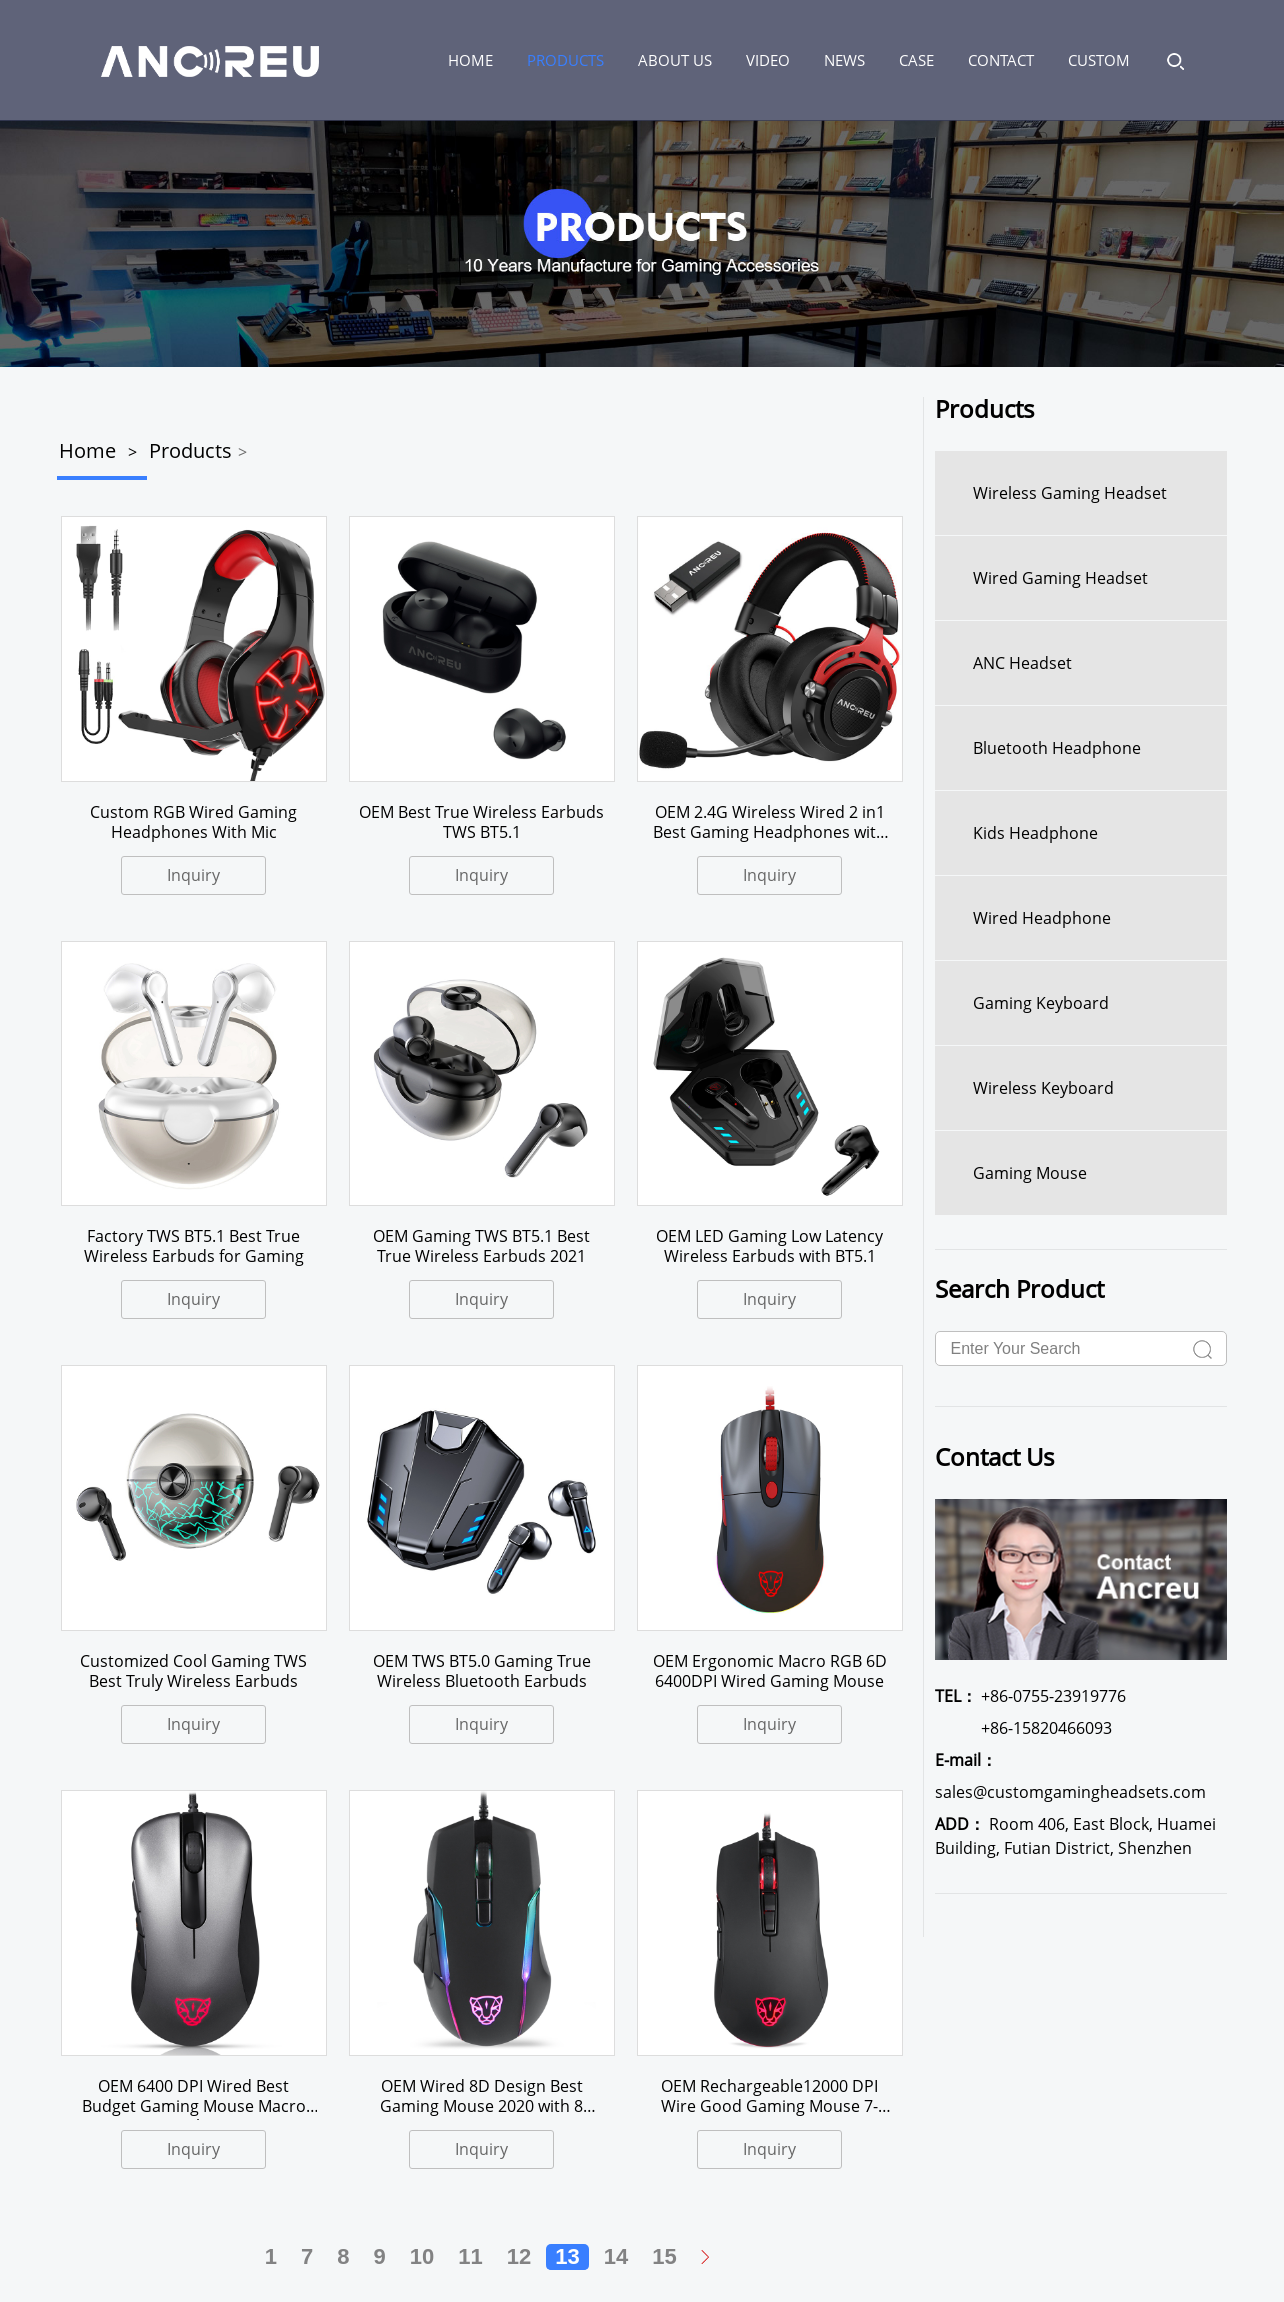 The height and width of the screenshot is (2302, 1284). Describe the element at coordinates (664, 2256) in the screenshot. I see `15` at that location.